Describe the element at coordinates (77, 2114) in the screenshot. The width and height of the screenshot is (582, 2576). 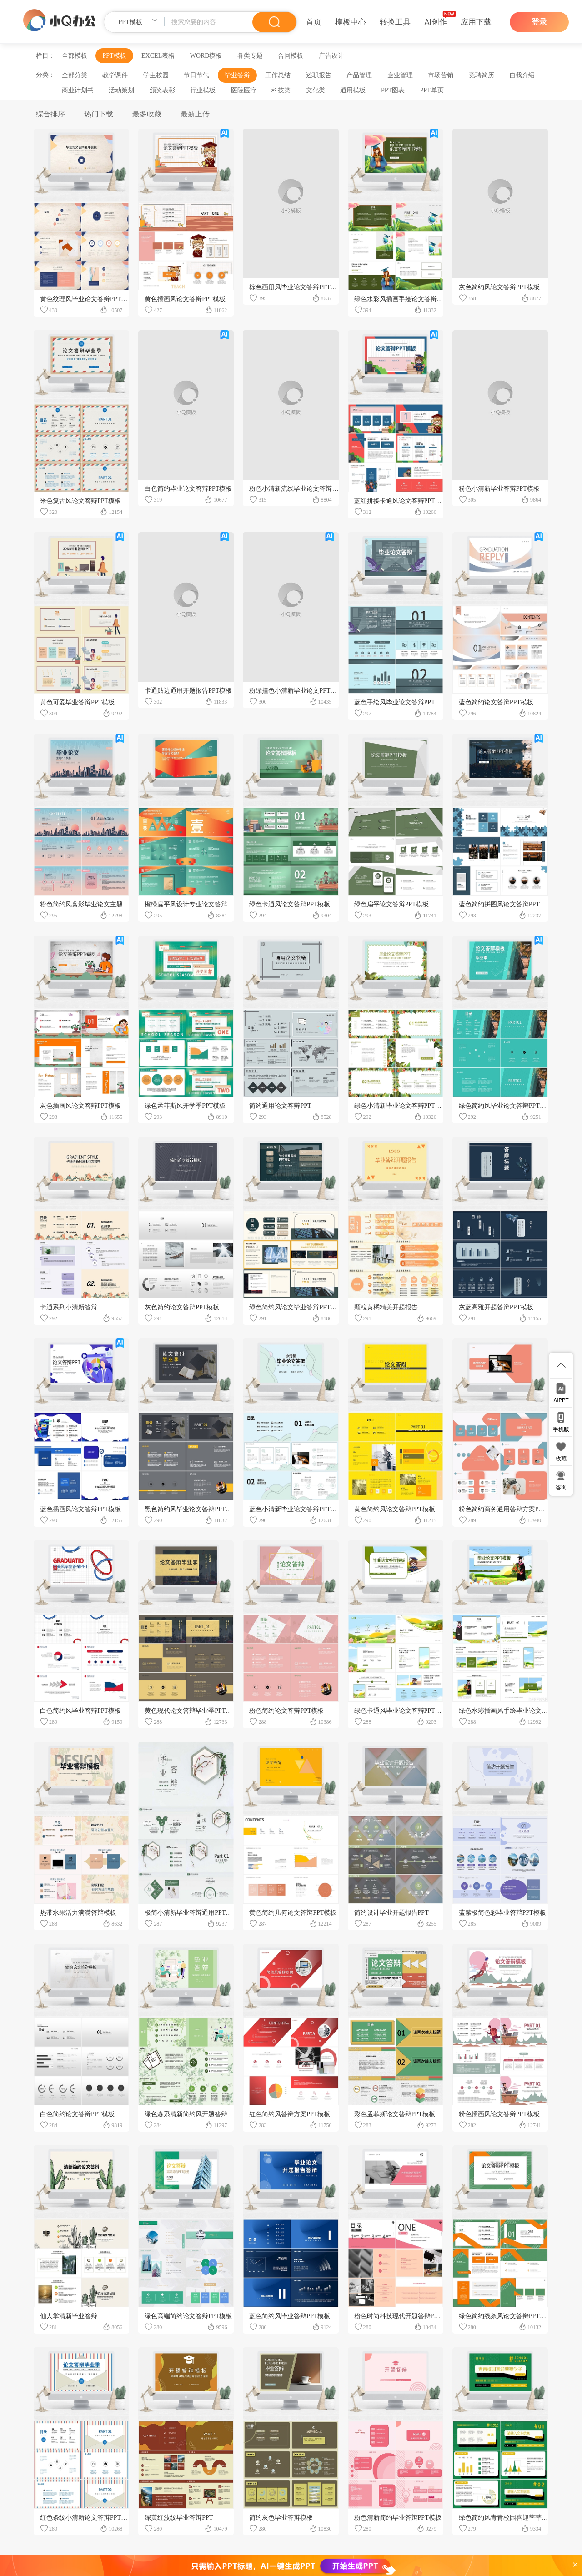
I see `白色简约论文答辩PPT模板` at that location.